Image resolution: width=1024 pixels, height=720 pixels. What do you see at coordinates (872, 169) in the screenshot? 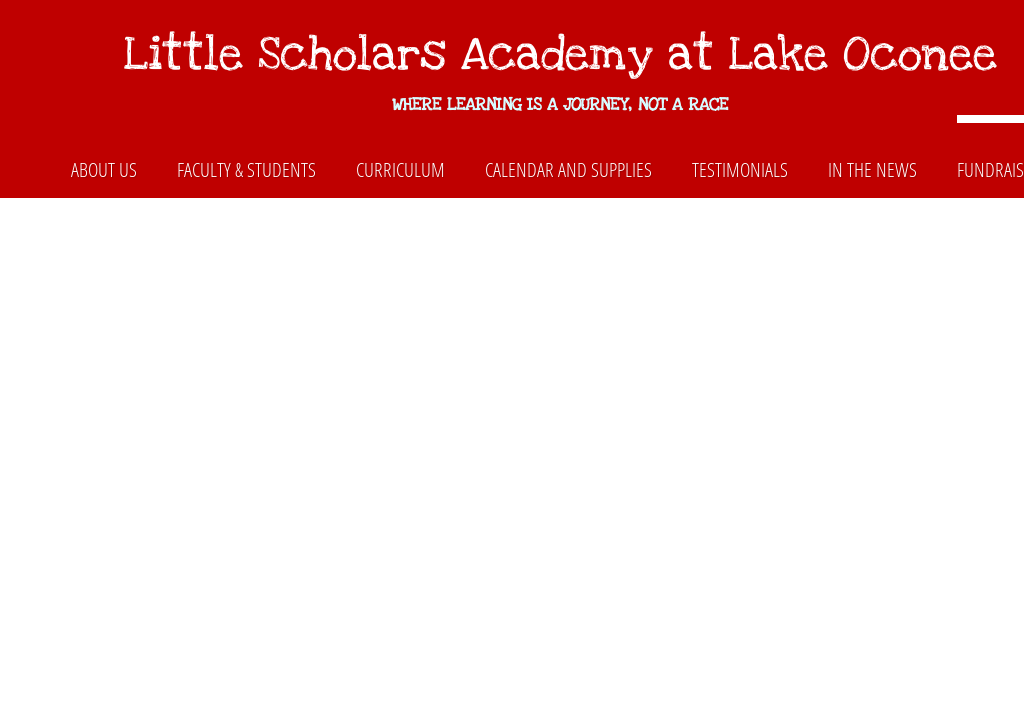
I see `In The News` at bounding box center [872, 169].